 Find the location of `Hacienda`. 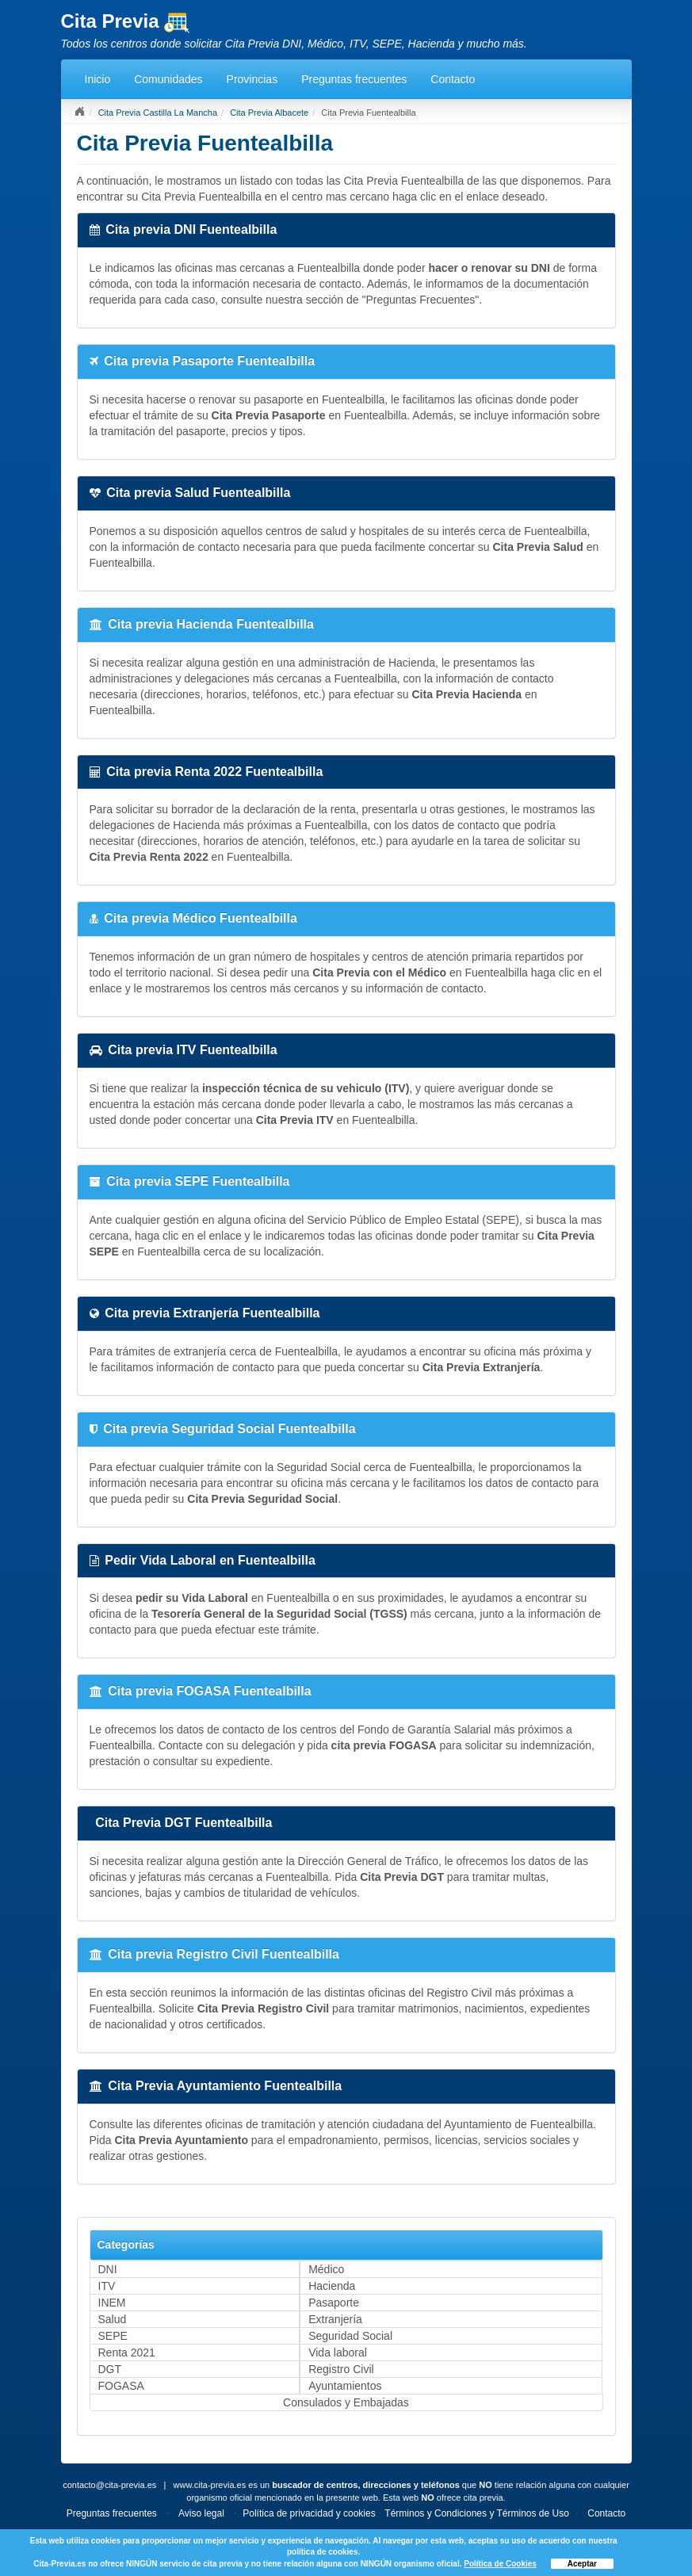

Hacienda is located at coordinates (331, 2286).